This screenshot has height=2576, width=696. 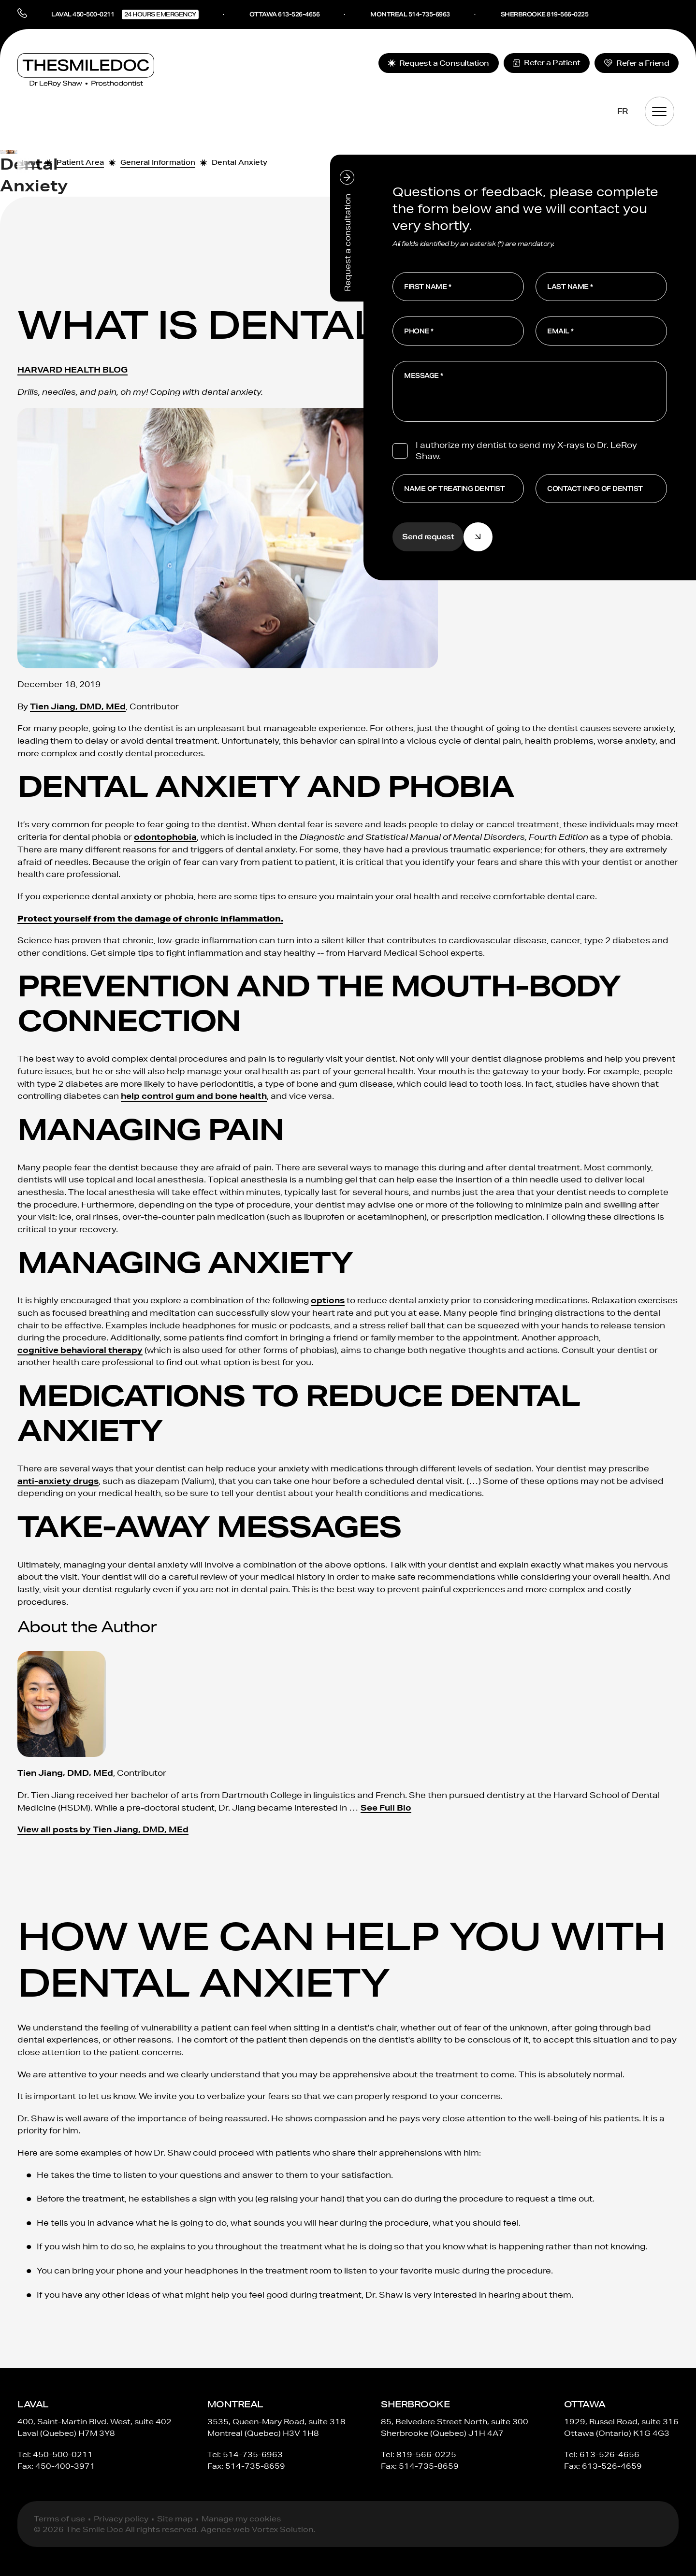 I want to click on Name of treating dentist, so click(x=454, y=489).